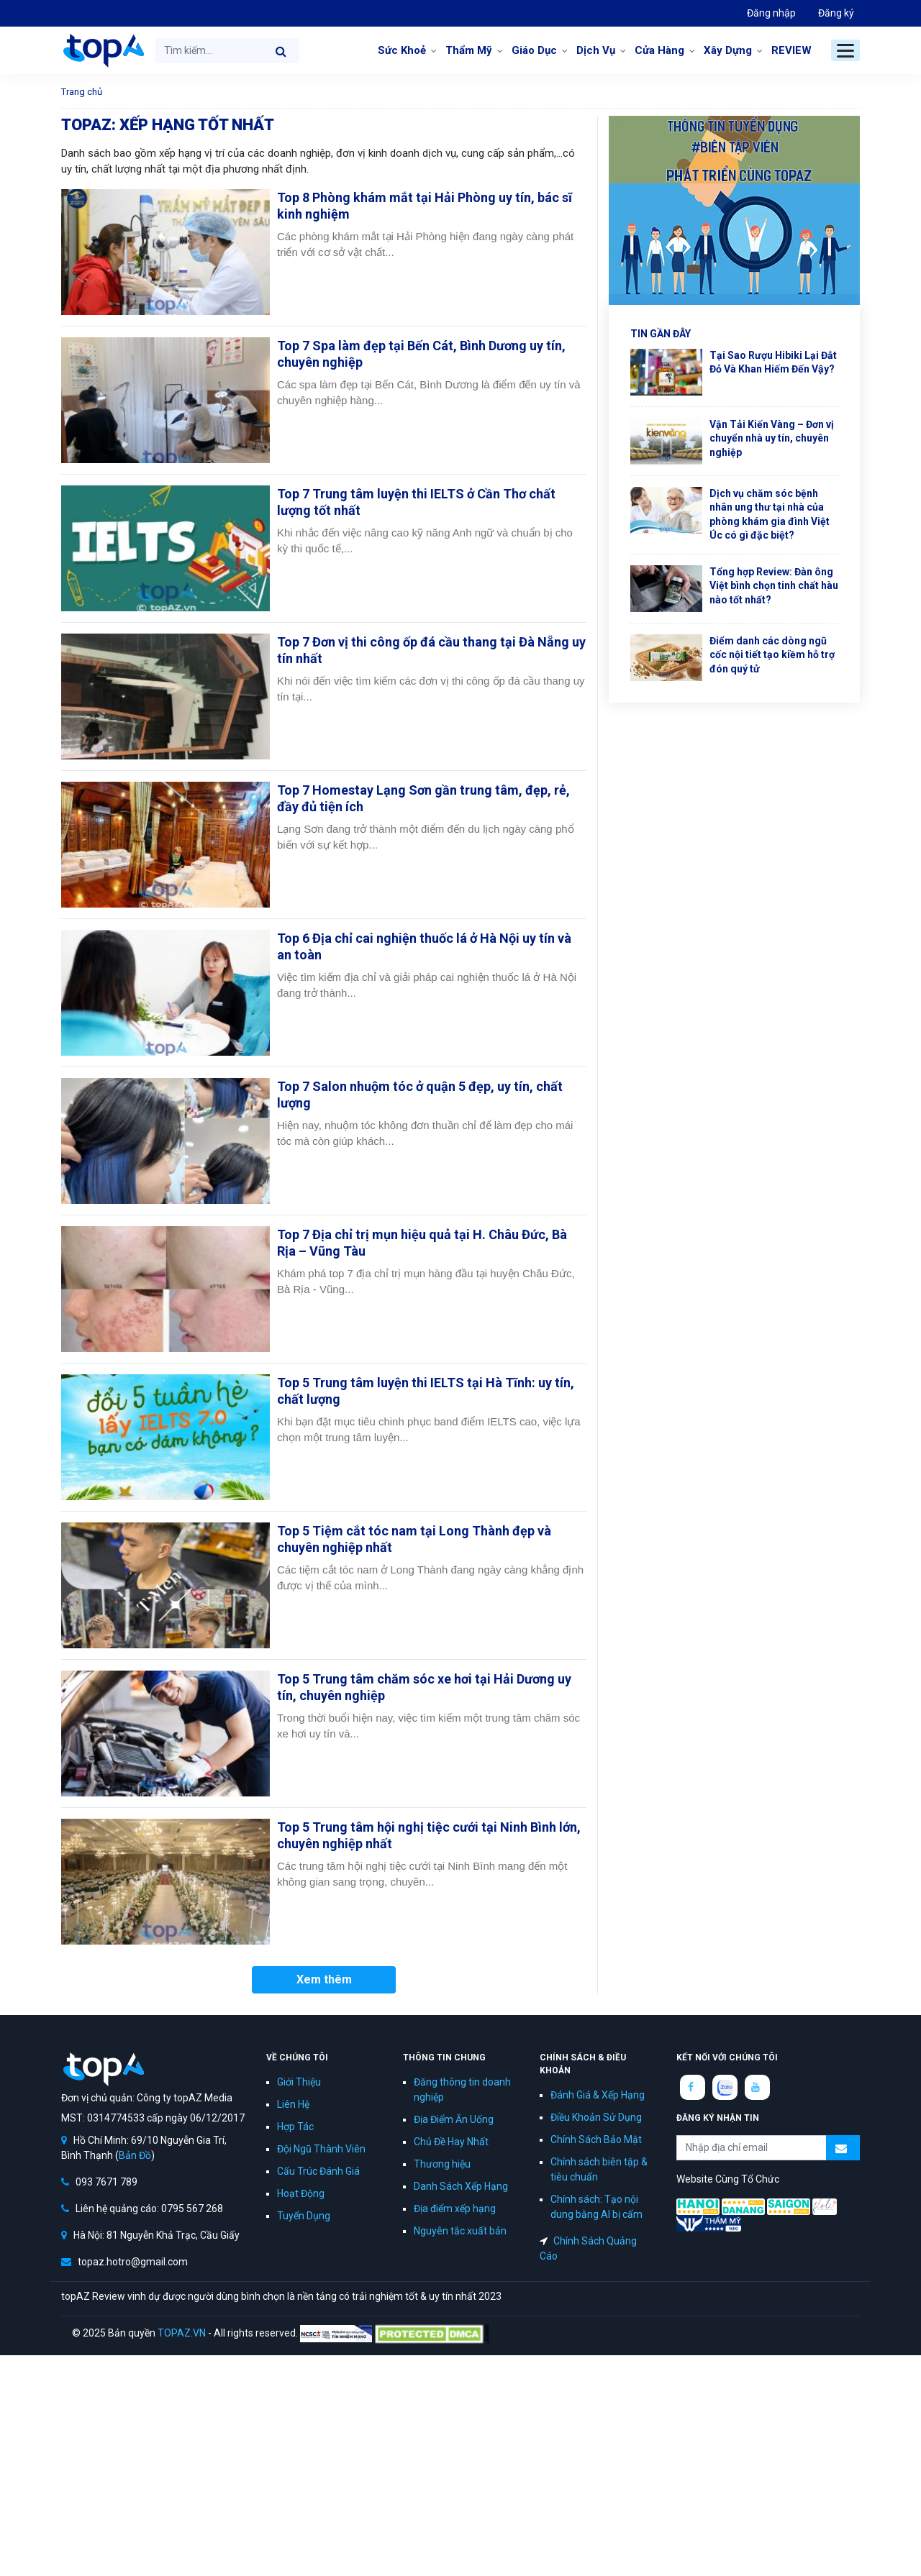 Image resolution: width=921 pixels, height=2576 pixels. What do you see at coordinates (182, 2333) in the screenshot?
I see `TOPAZ.VN` at bounding box center [182, 2333].